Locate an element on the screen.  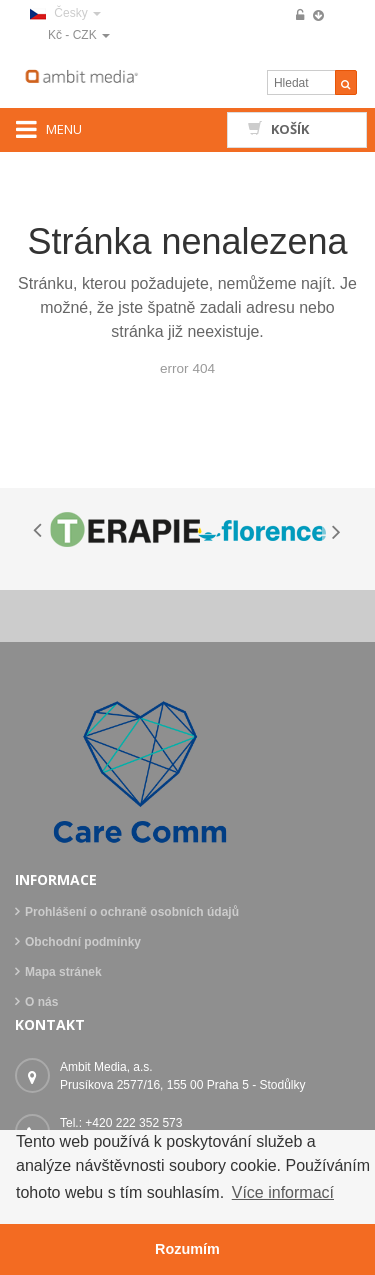
Mapa stránek is located at coordinates (63, 972).